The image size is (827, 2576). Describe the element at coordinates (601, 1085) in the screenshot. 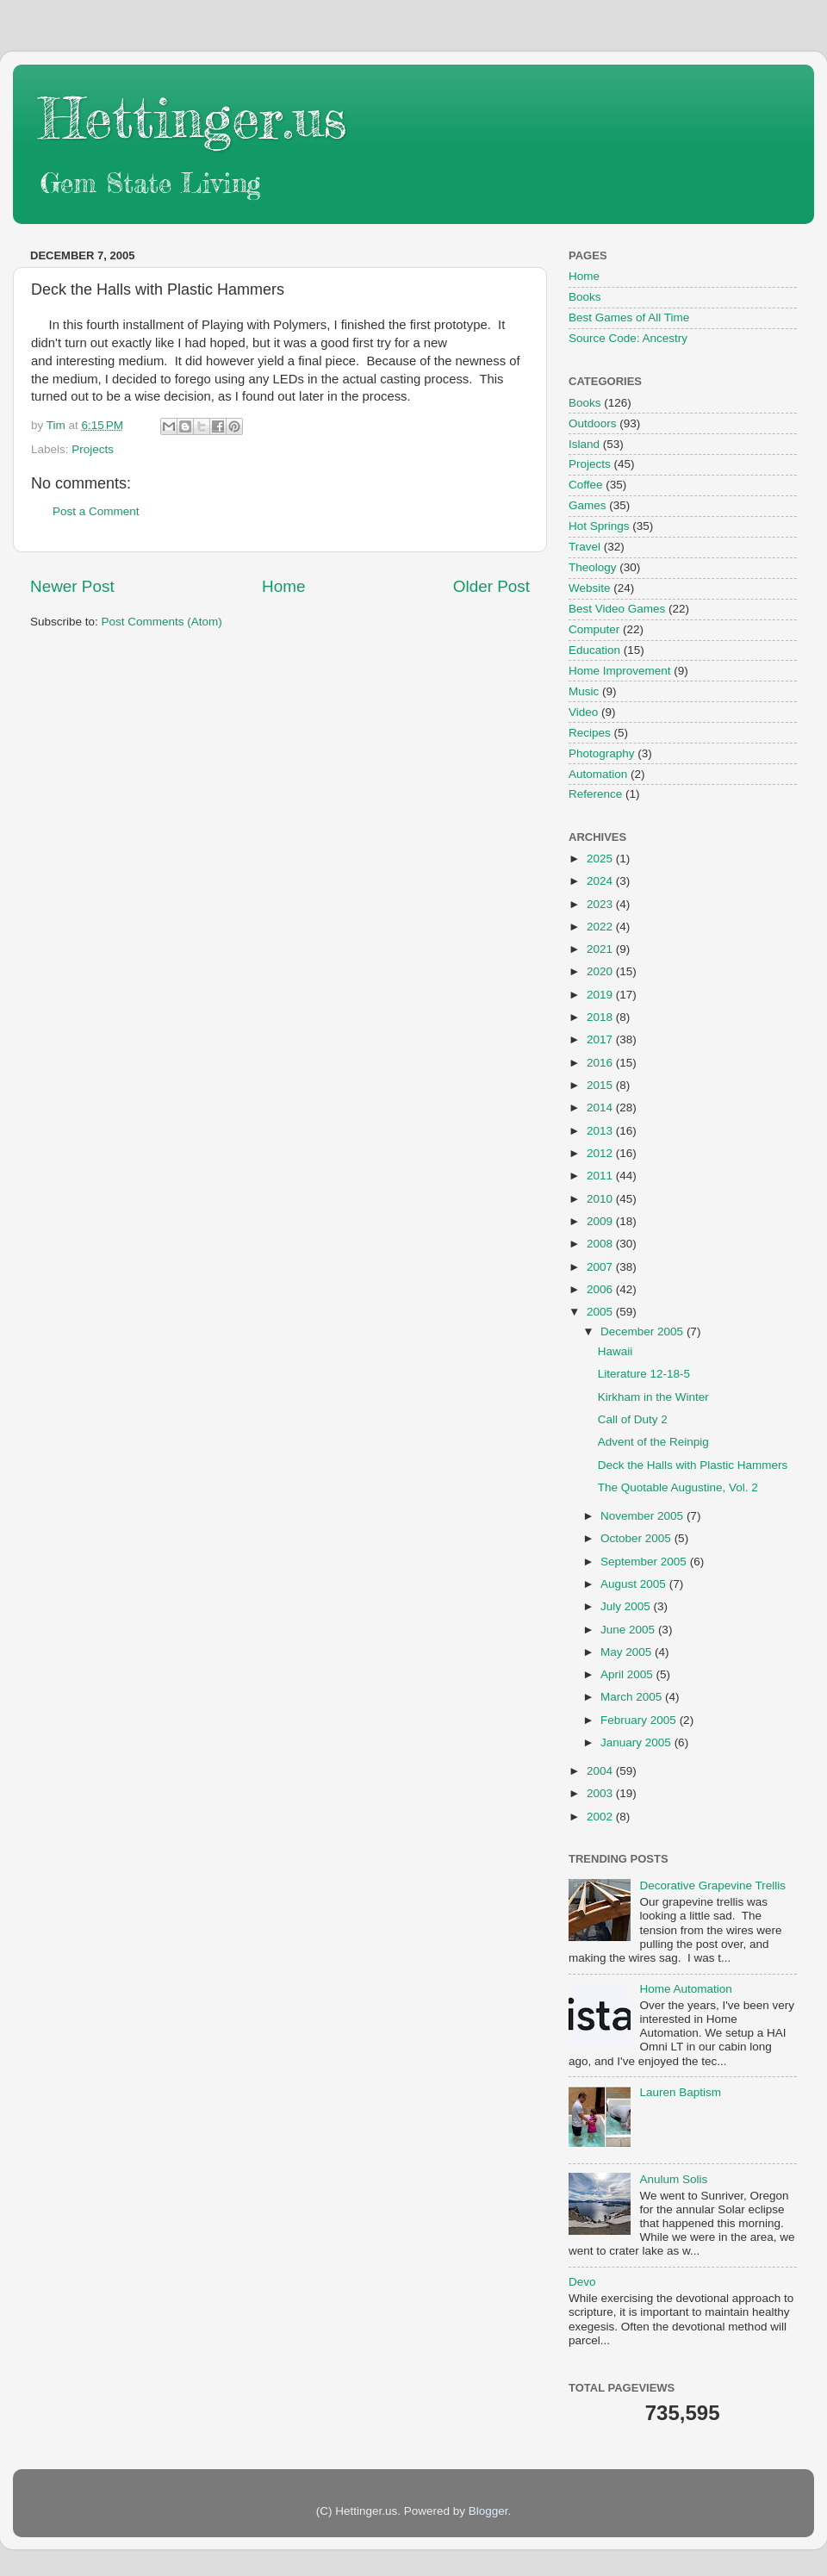

I see `2015` at that location.